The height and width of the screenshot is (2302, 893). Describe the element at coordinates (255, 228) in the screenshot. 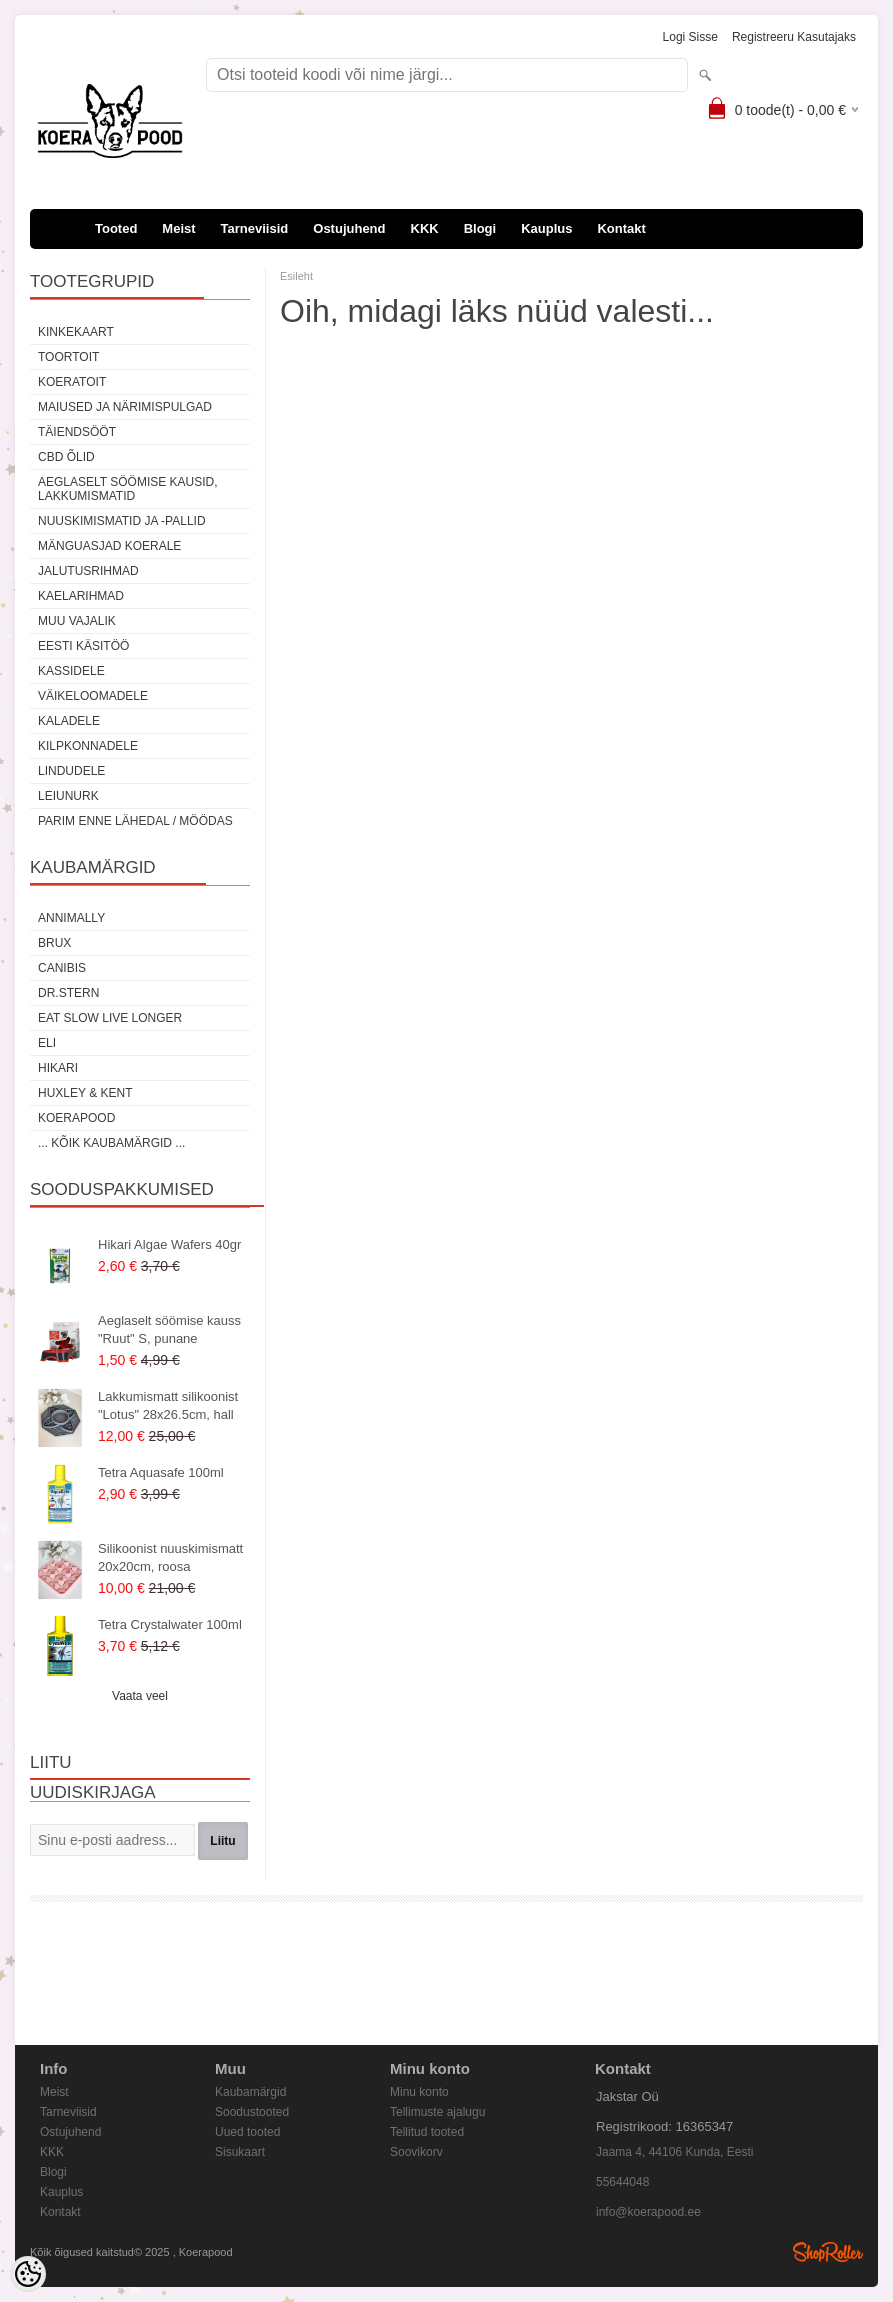

I see `Tarneviisid` at that location.